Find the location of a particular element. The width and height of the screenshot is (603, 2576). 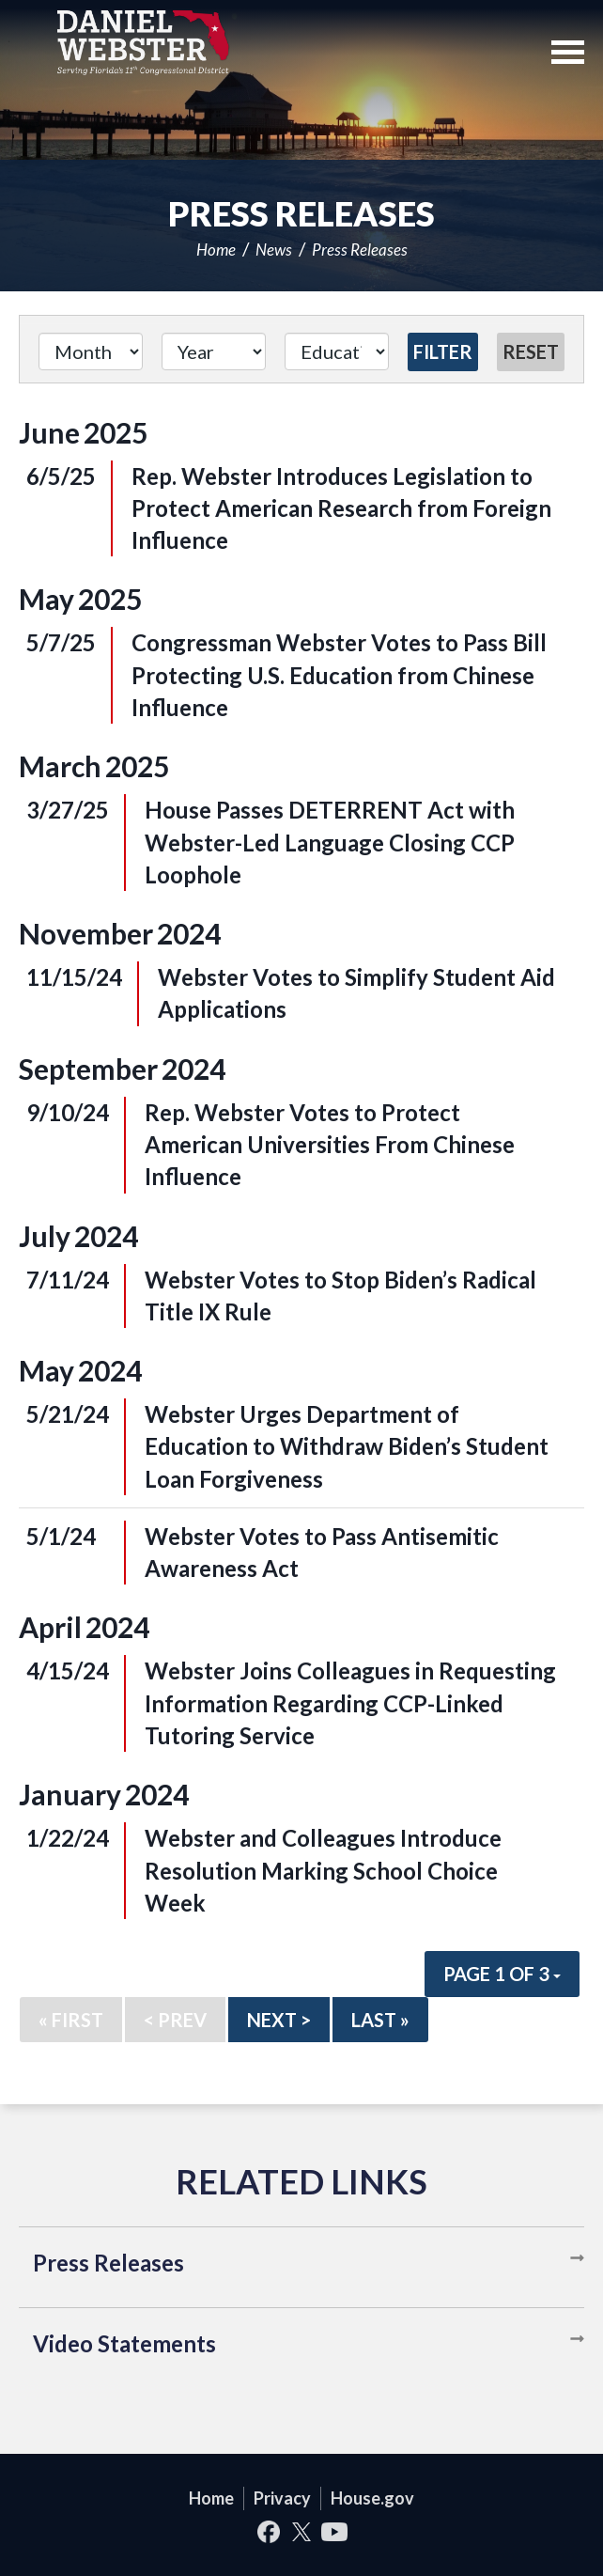

Twitter is located at coordinates (302, 2531).